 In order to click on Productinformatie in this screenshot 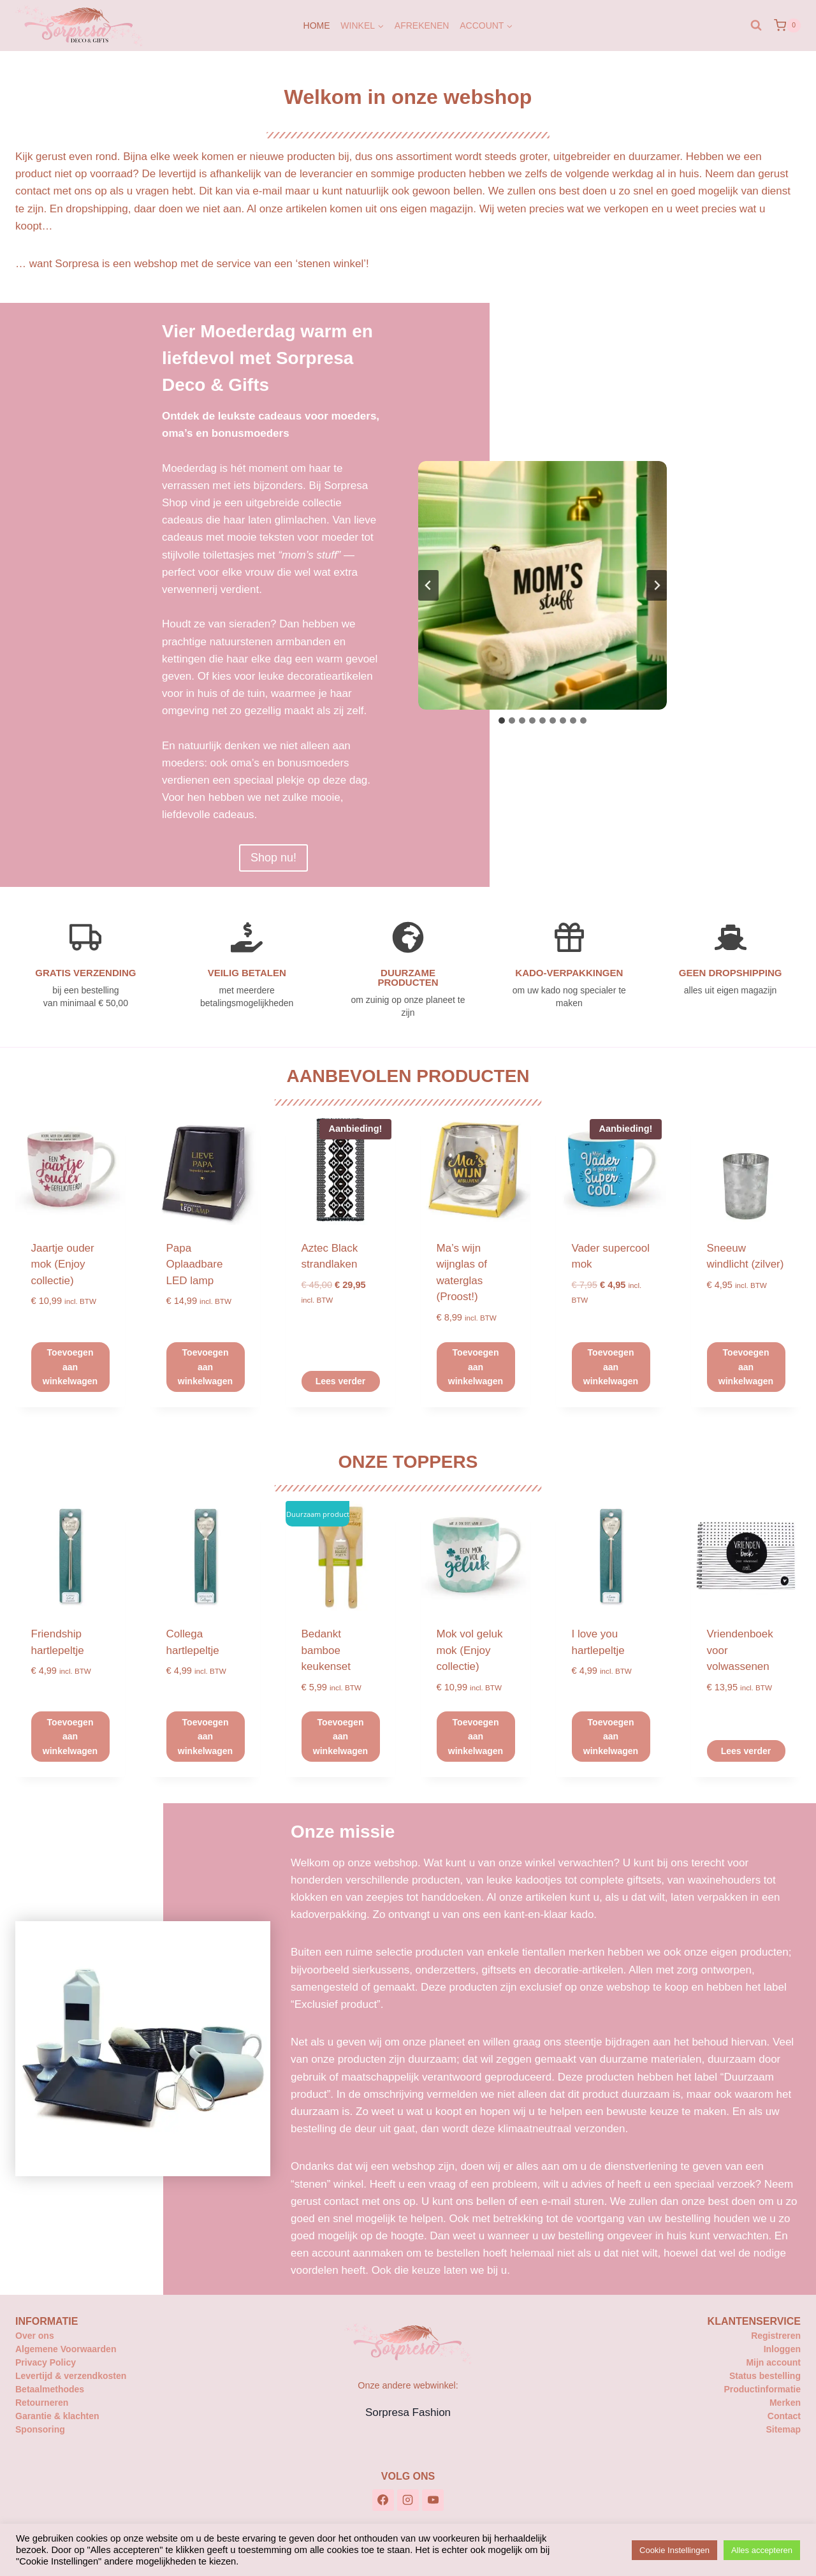, I will do `click(762, 2389)`.